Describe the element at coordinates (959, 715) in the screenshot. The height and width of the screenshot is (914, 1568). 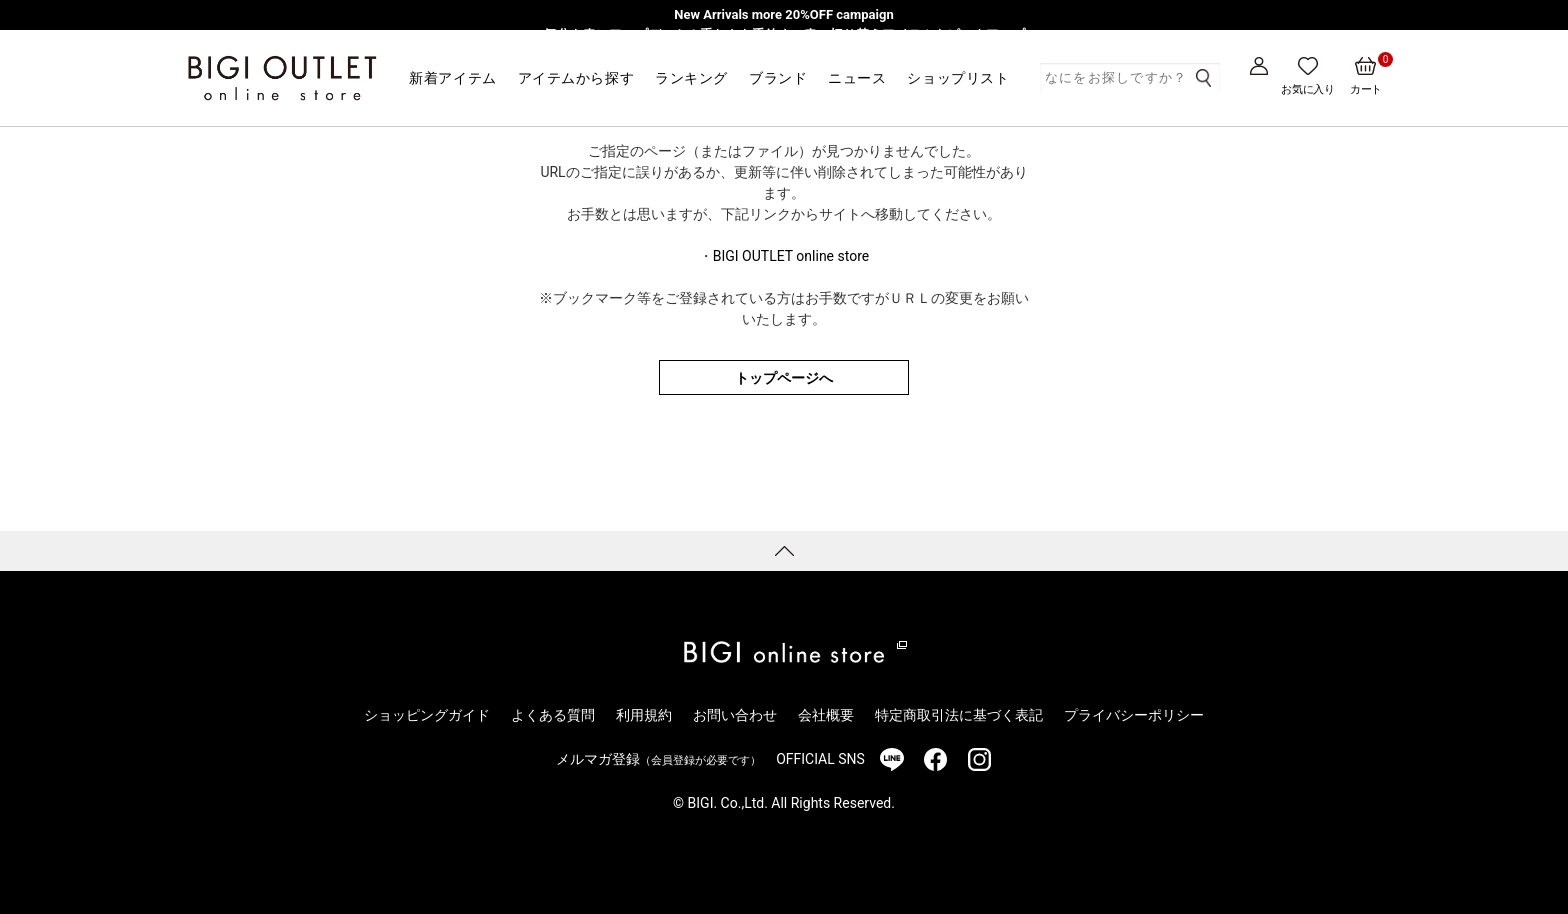
I see `特定商取引法に基づく表記` at that location.